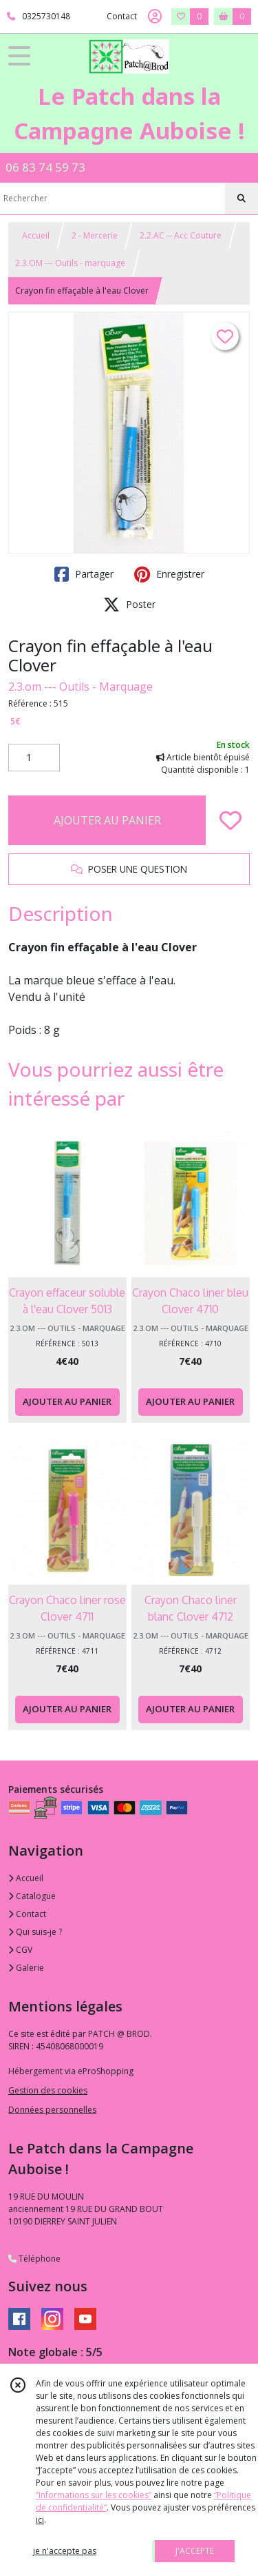 The image size is (258, 2576). What do you see at coordinates (93, 2495) in the screenshot?
I see `“Informations sur les cookies”` at bounding box center [93, 2495].